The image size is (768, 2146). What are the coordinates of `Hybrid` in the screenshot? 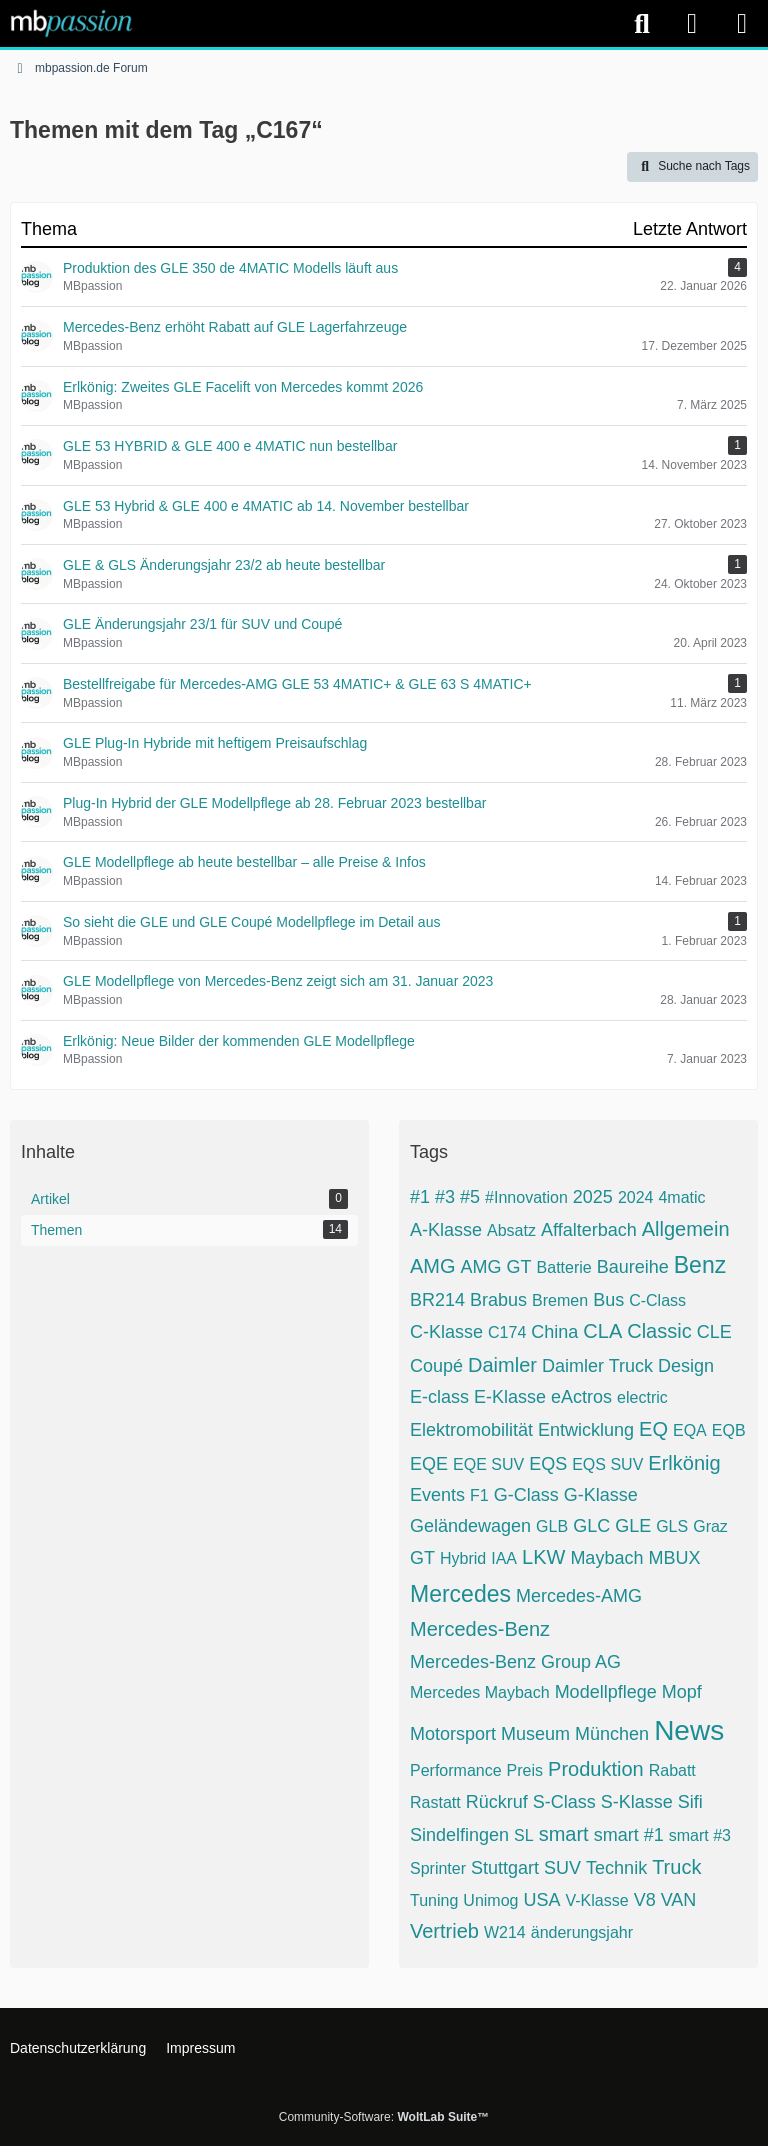 It's located at (463, 1558).